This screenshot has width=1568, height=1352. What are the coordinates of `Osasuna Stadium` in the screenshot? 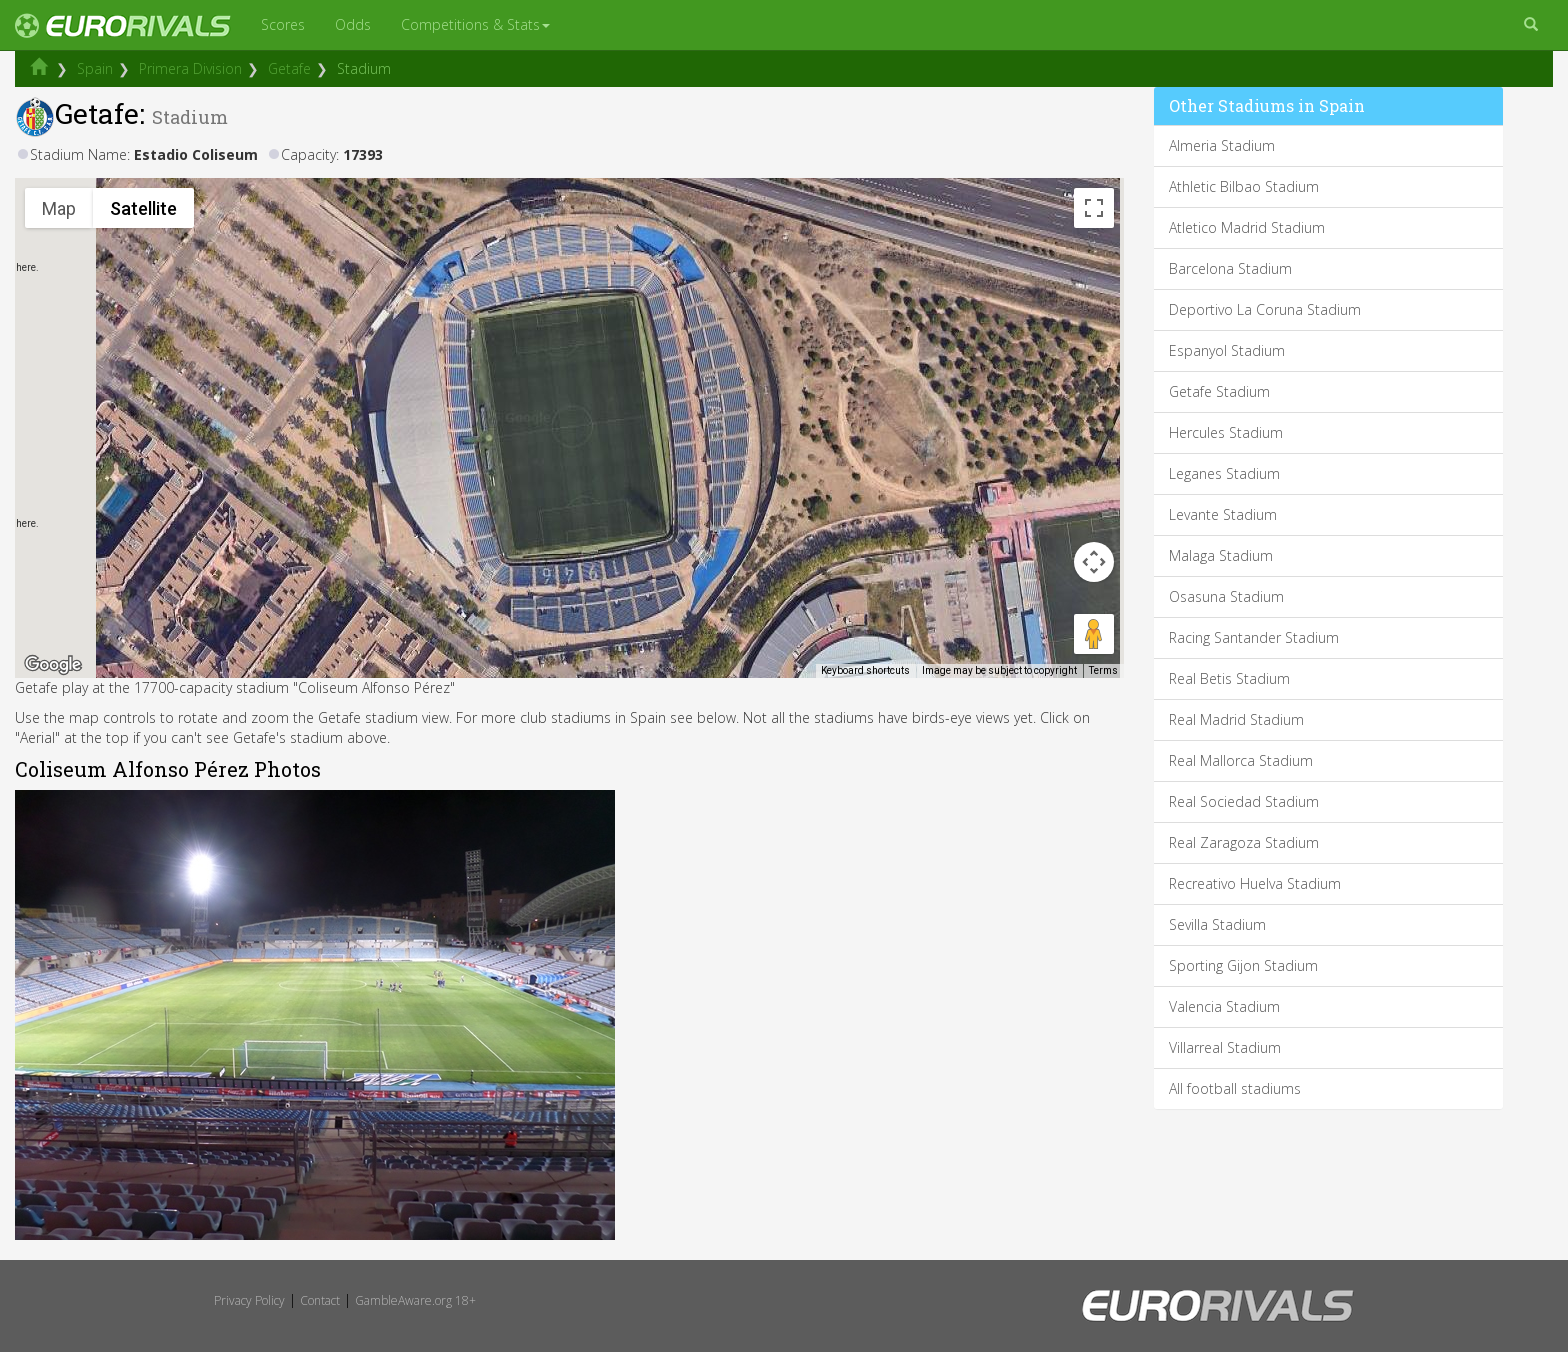 It's located at (1226, 596).